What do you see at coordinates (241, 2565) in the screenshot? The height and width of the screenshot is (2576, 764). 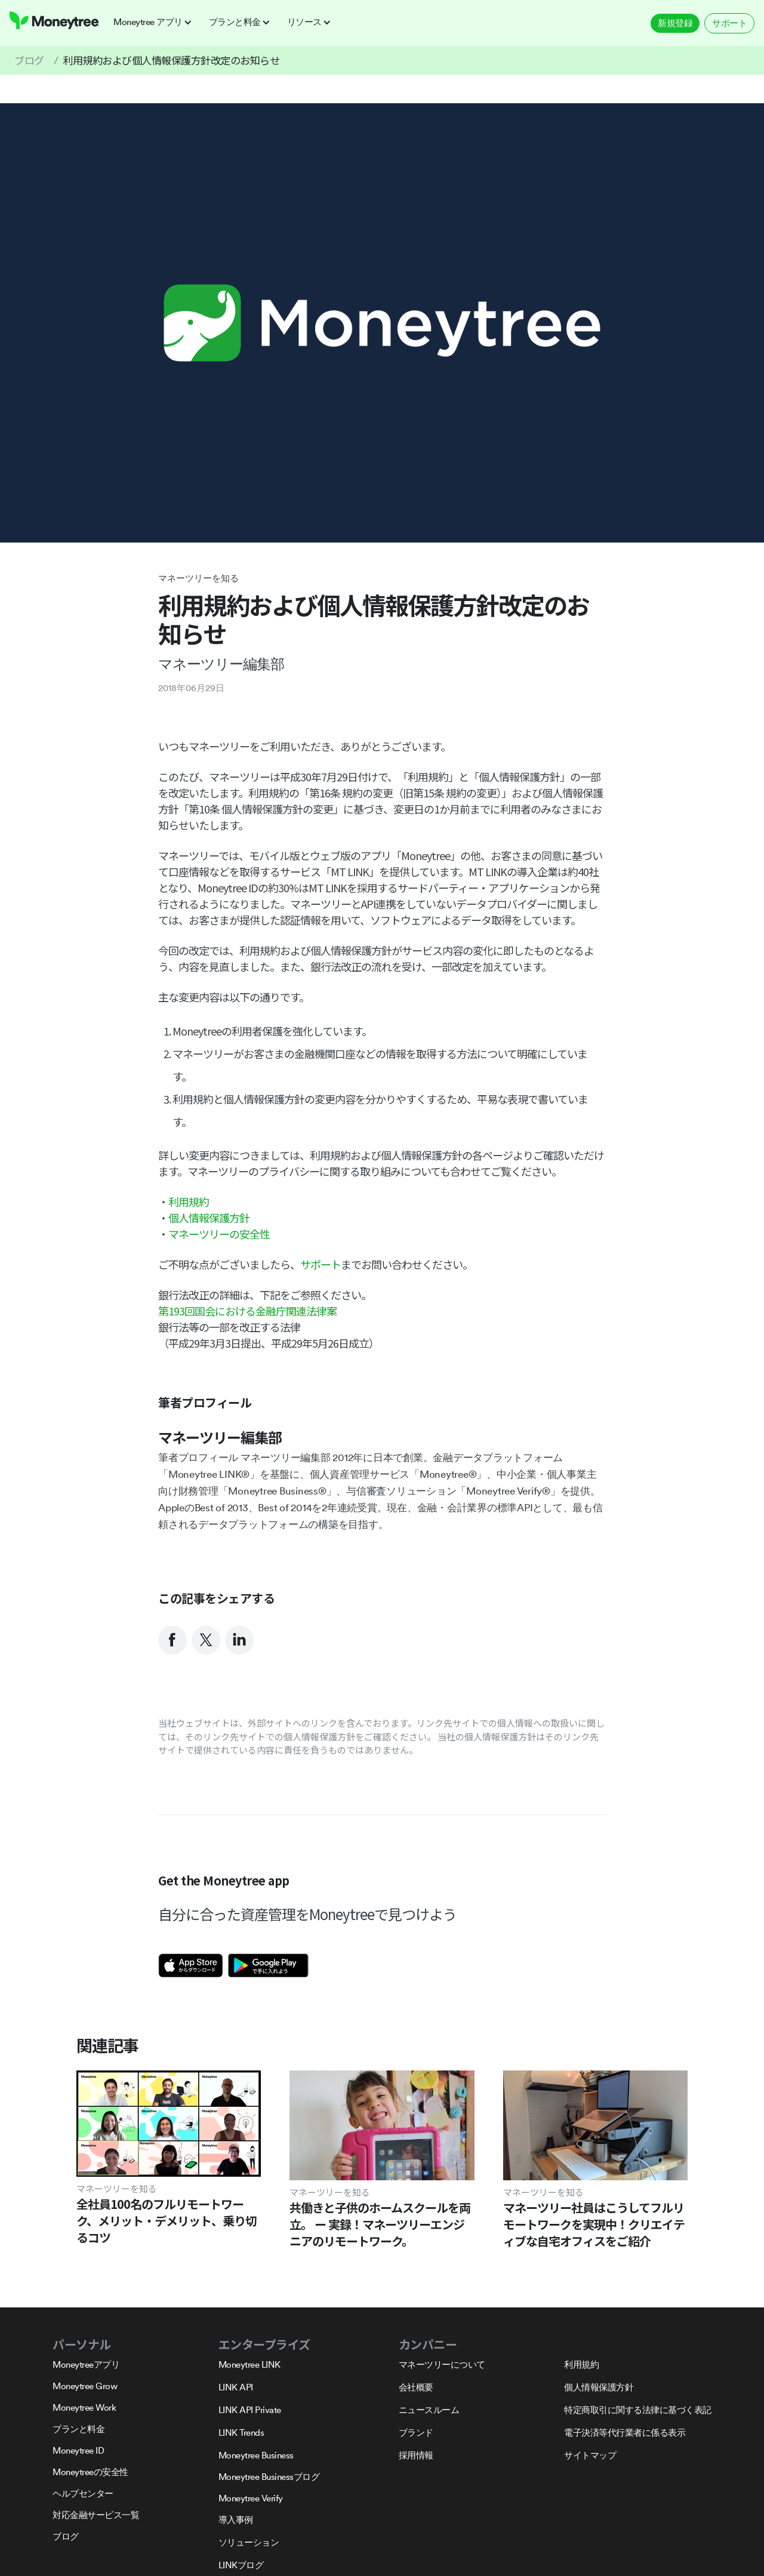 I see `LINKブログ` at bounding box center [241, 2565].